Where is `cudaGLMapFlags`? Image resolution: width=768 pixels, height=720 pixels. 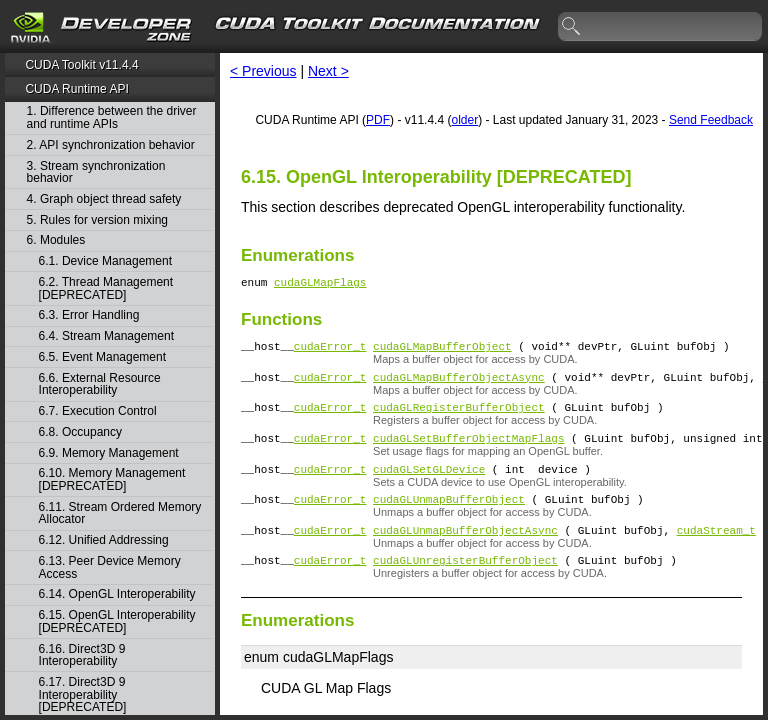 cudaGLMapFlags is located at coordinates (320, 284).